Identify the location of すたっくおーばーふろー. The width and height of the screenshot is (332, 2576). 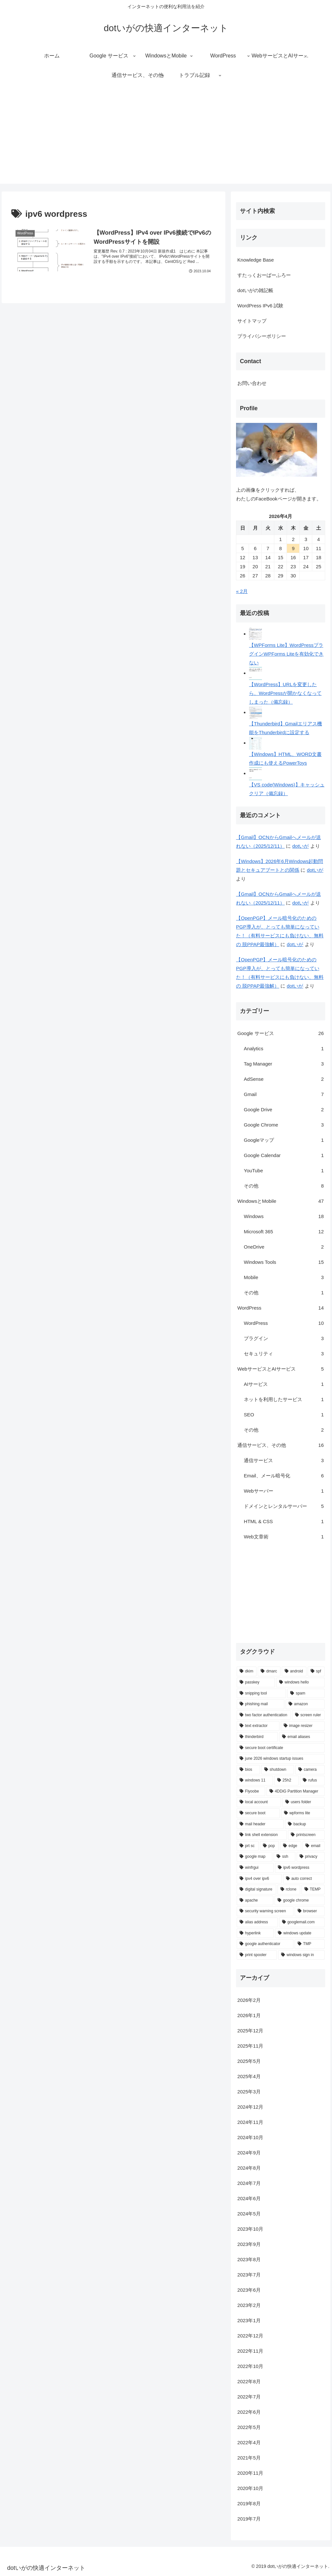
(264, 275).